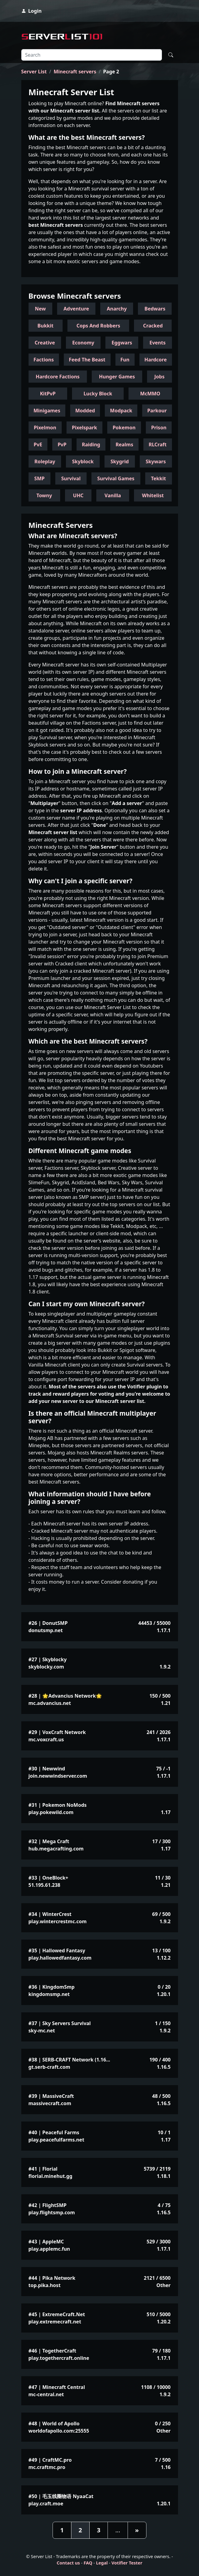 The image size is (199, 2576). Describe the element at coordinates (158, 478) in the screenshot. I see `Tekkit` at that location.